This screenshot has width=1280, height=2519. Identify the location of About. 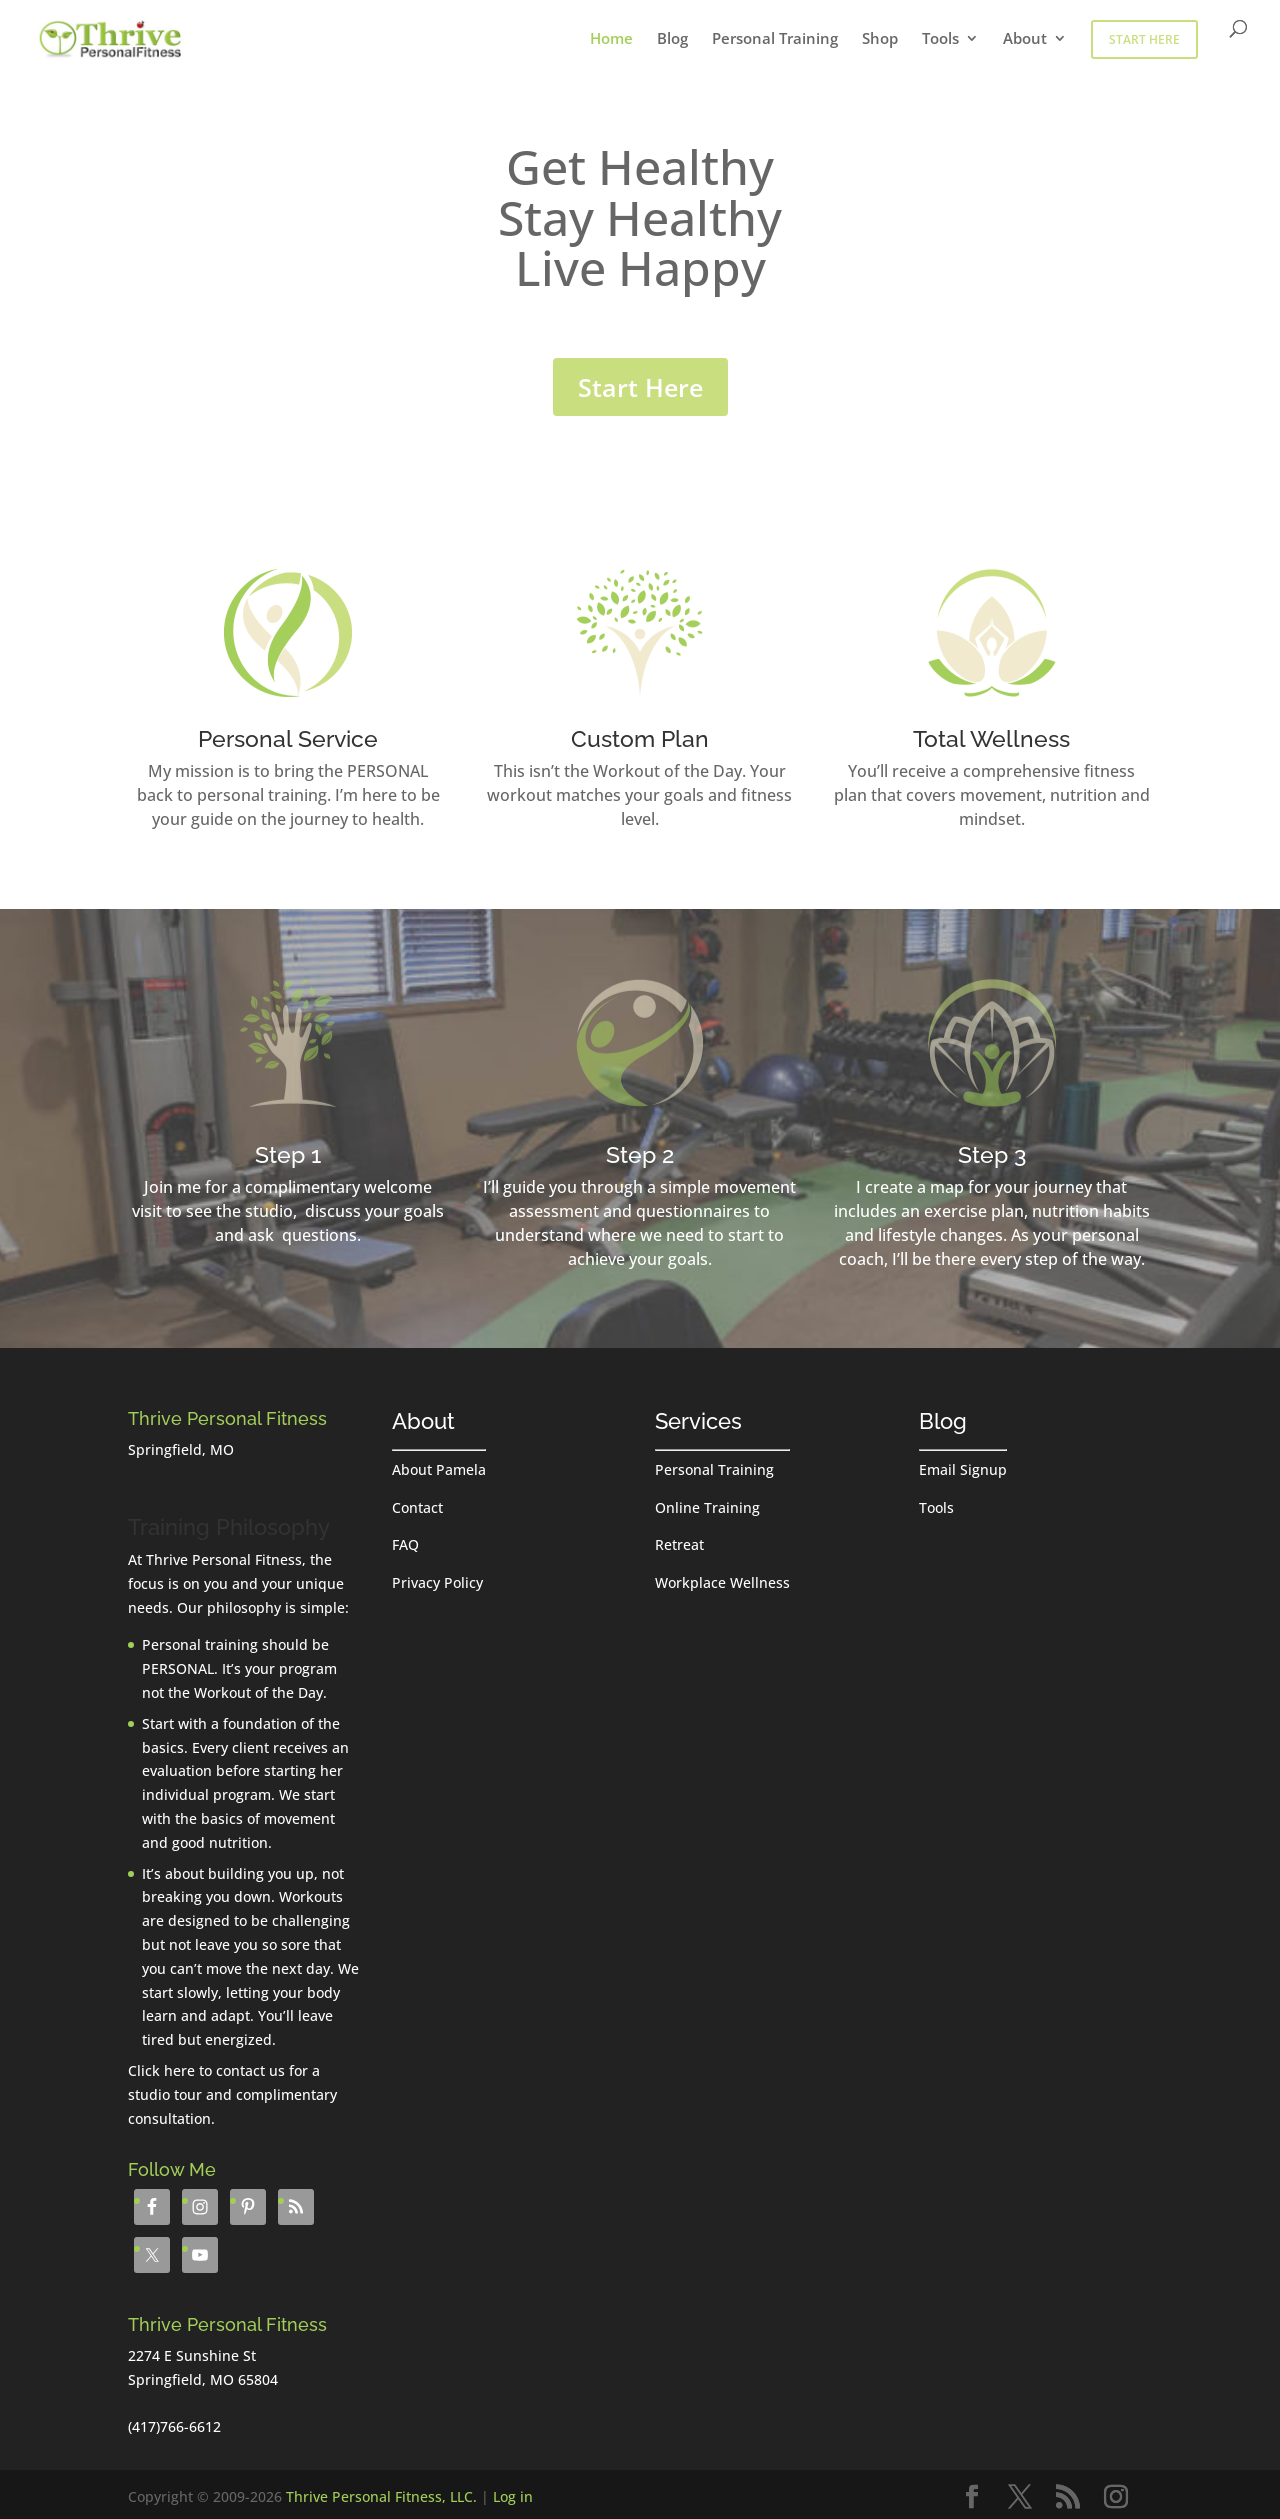
(1025, 39).